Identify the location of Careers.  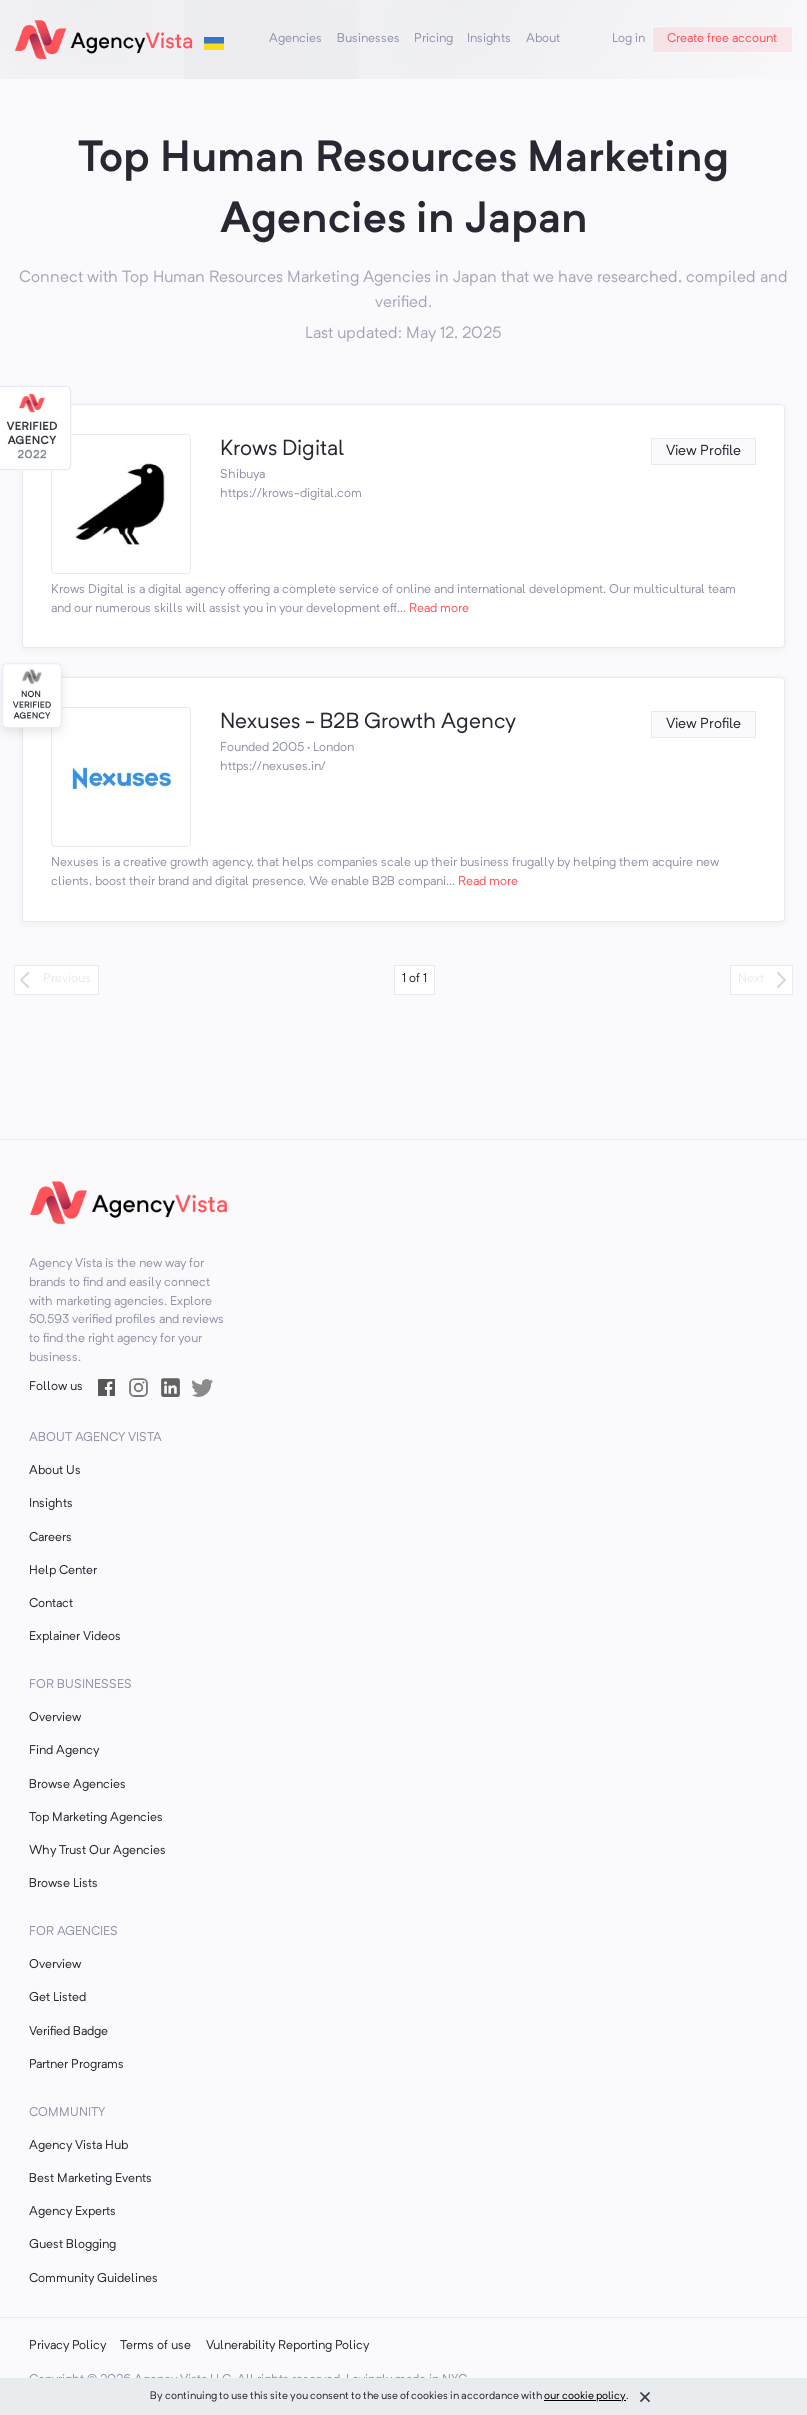
(50, 1538).